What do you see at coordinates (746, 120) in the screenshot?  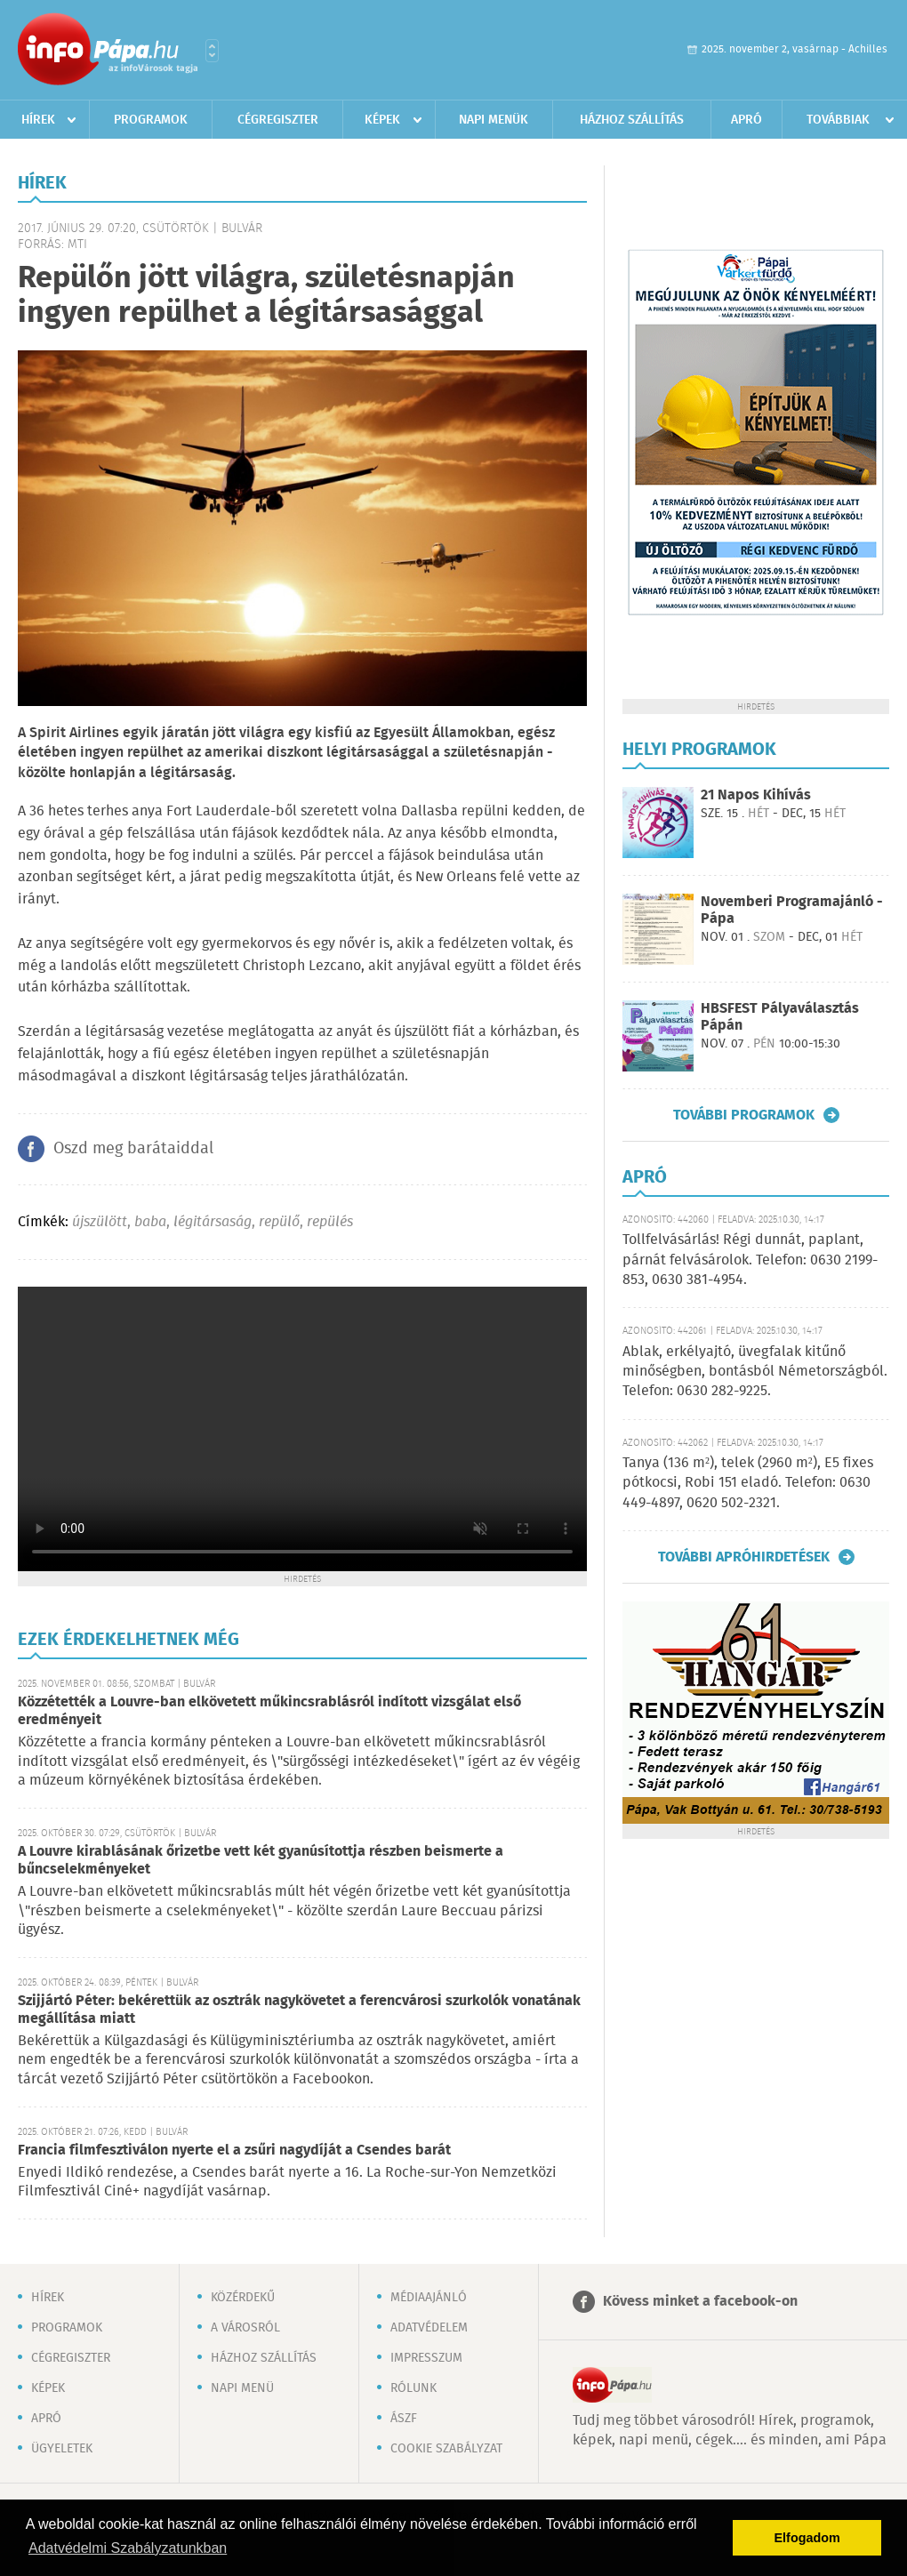 I see `Apró` at bounding box center [746, 120].